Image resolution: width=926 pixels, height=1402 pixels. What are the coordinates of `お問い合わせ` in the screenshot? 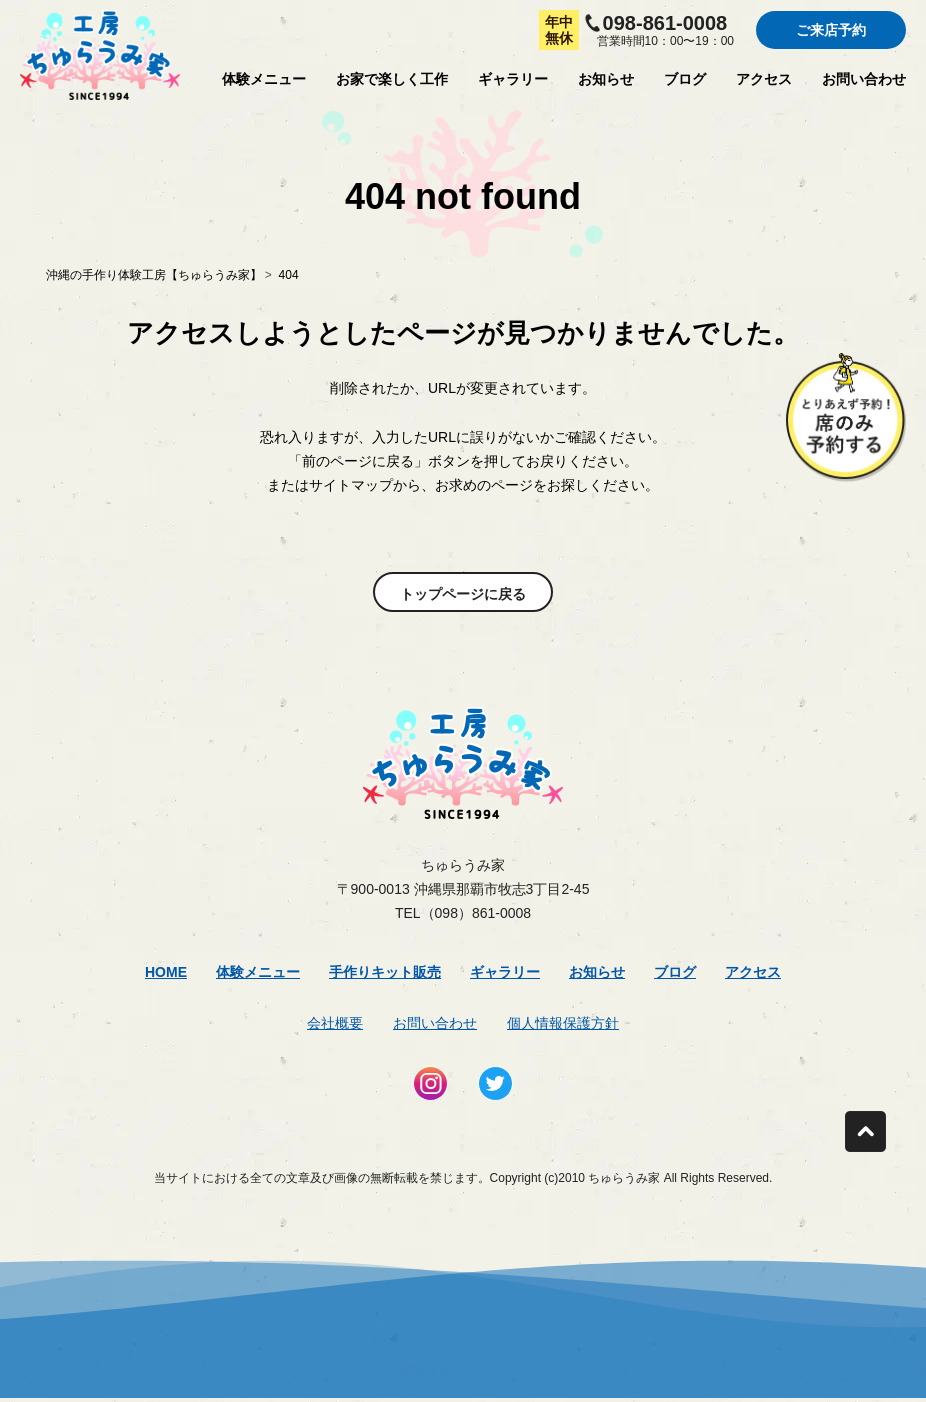 It's located at (864, 79).